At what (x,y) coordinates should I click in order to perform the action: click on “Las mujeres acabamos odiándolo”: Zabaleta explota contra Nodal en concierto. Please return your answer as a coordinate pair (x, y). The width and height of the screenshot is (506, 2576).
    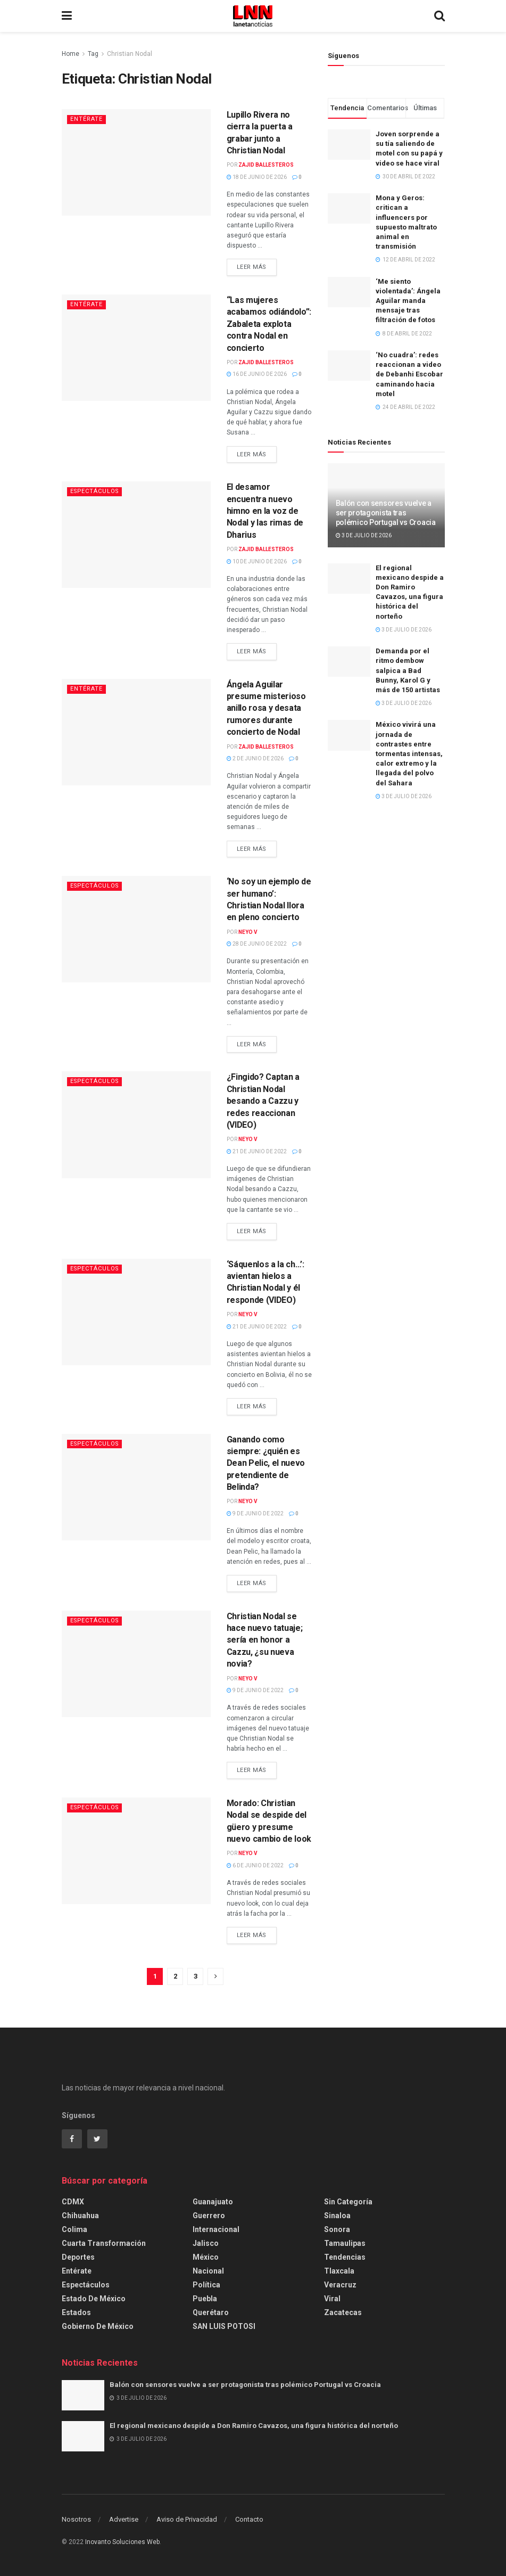
    Looking at the image, I should click on (269, 324).